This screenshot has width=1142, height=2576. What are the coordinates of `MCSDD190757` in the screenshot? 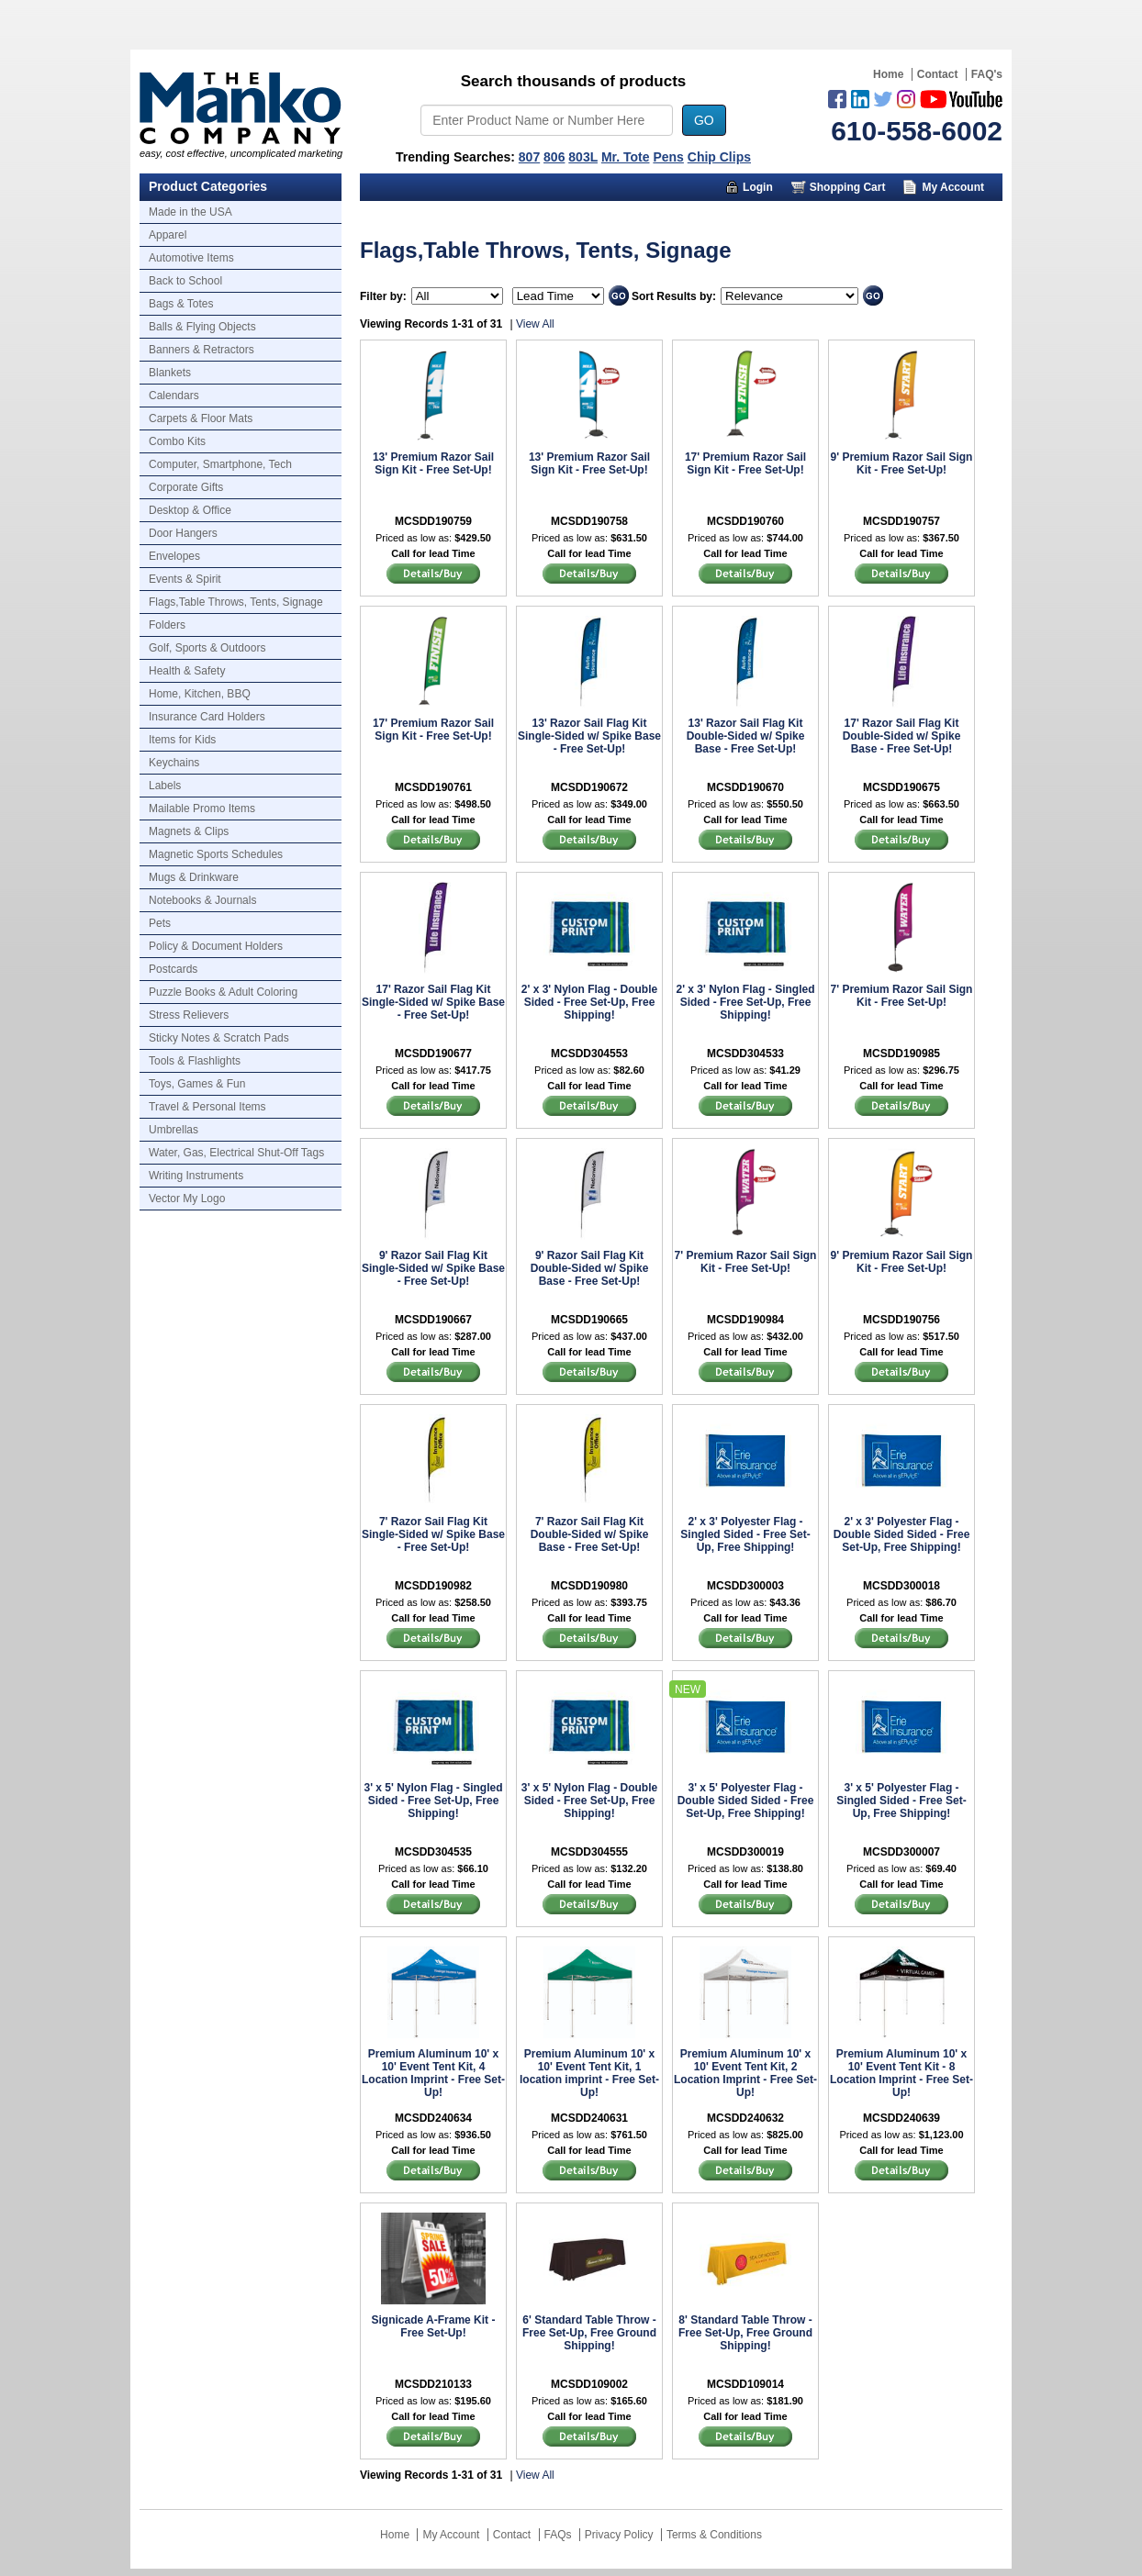 It's located at (901, 521).